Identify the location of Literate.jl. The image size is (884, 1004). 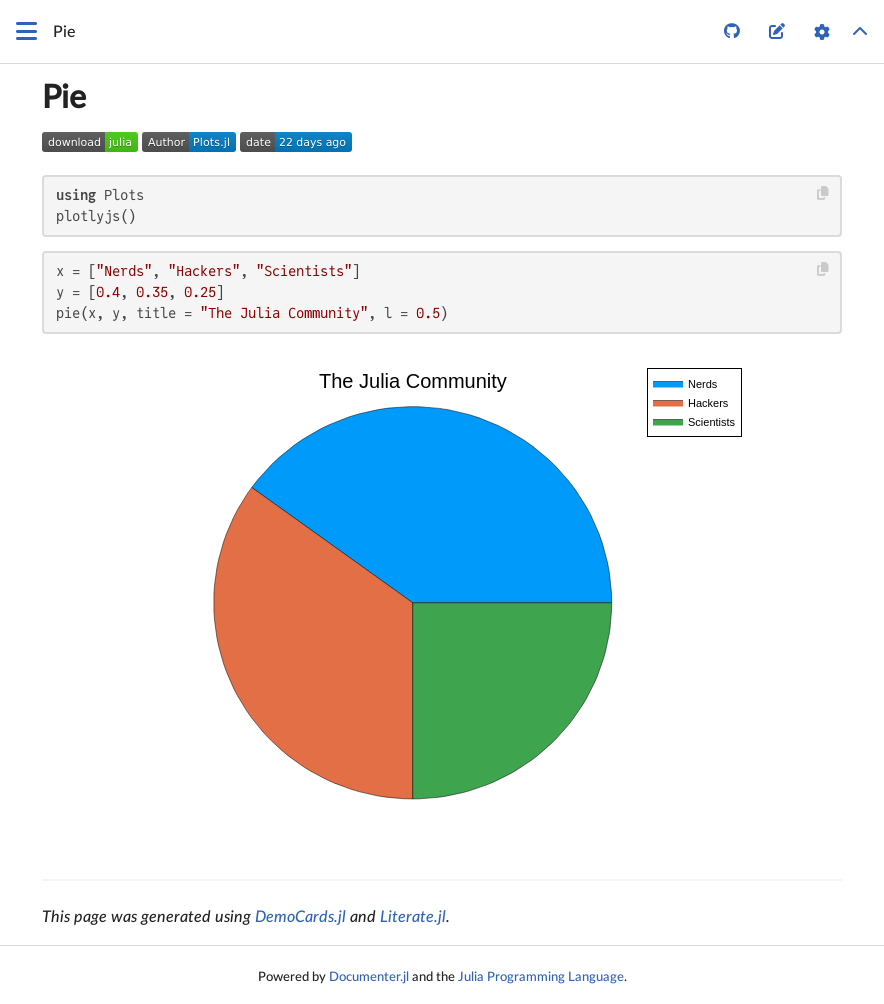
(413, 917).